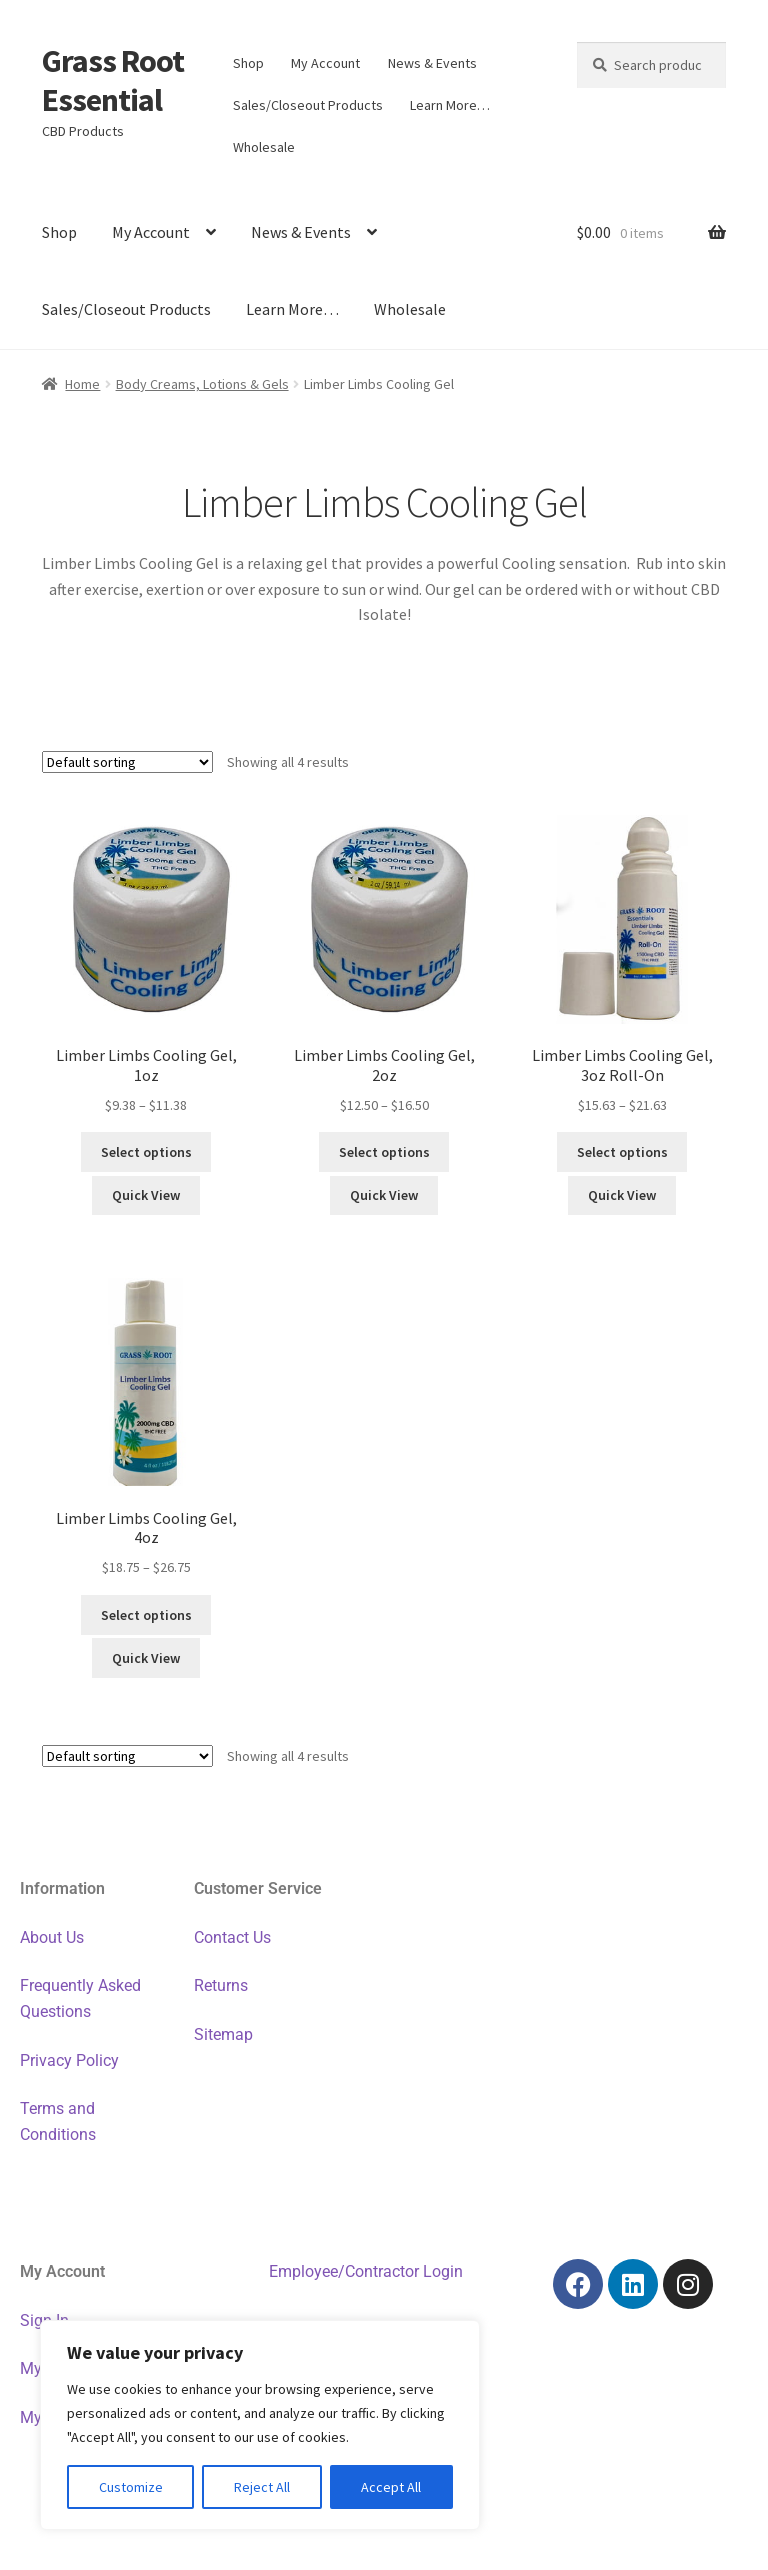 The width and height of the screenshot is (768, 2570). I want to click on Select options [Select options for “Limber Limbs Cooling Gel, 3oz Roll-On”], so click(622, 1152).